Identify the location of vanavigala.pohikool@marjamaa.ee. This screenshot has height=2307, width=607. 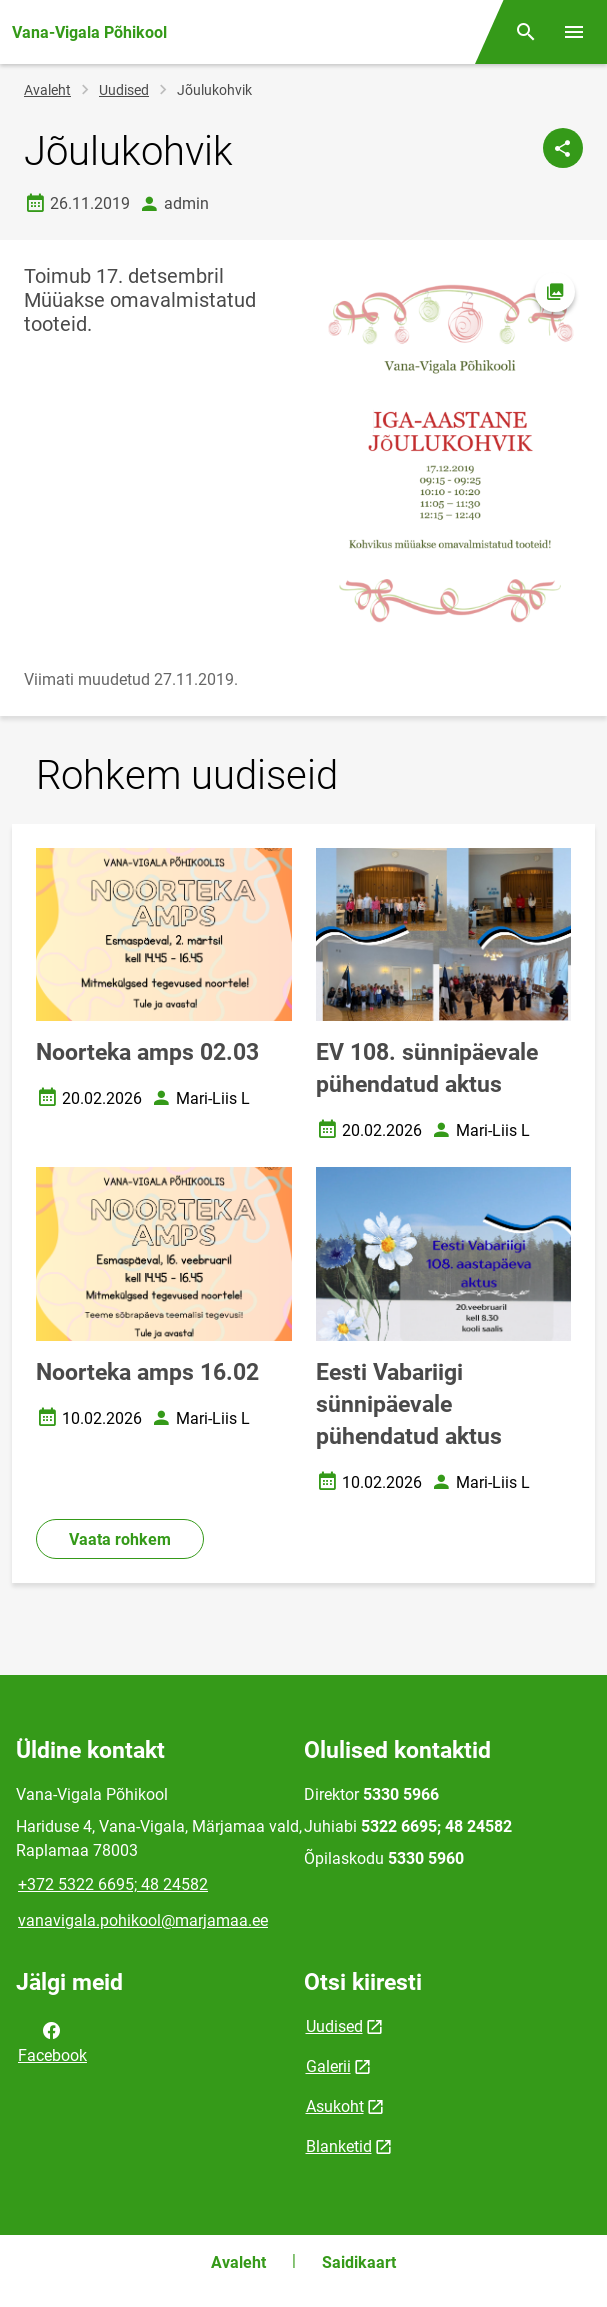
(143, 1920).